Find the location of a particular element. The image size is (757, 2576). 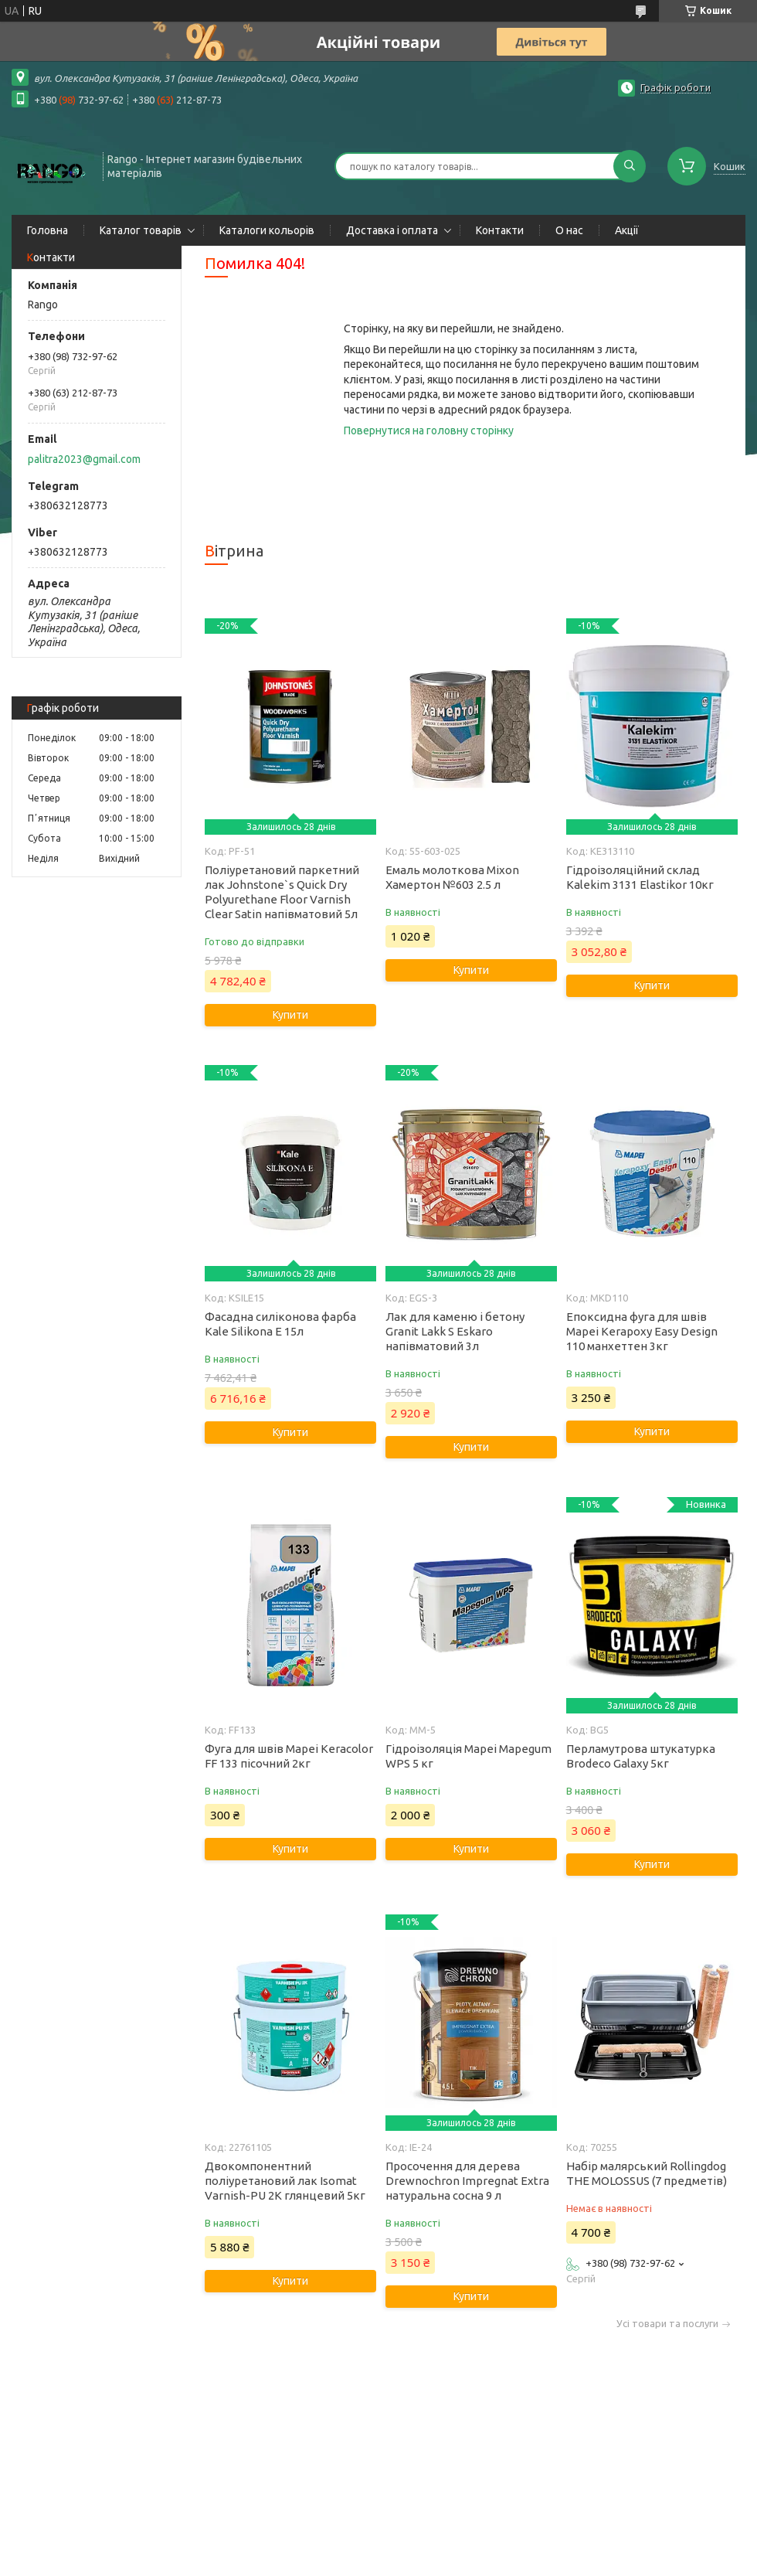

Поліуретановий паркетний лак Johnstone`s Quick Dry Polyurethane Floor Varnish Clear Satin напівматовий 5л is located at coordinates (282, 891).